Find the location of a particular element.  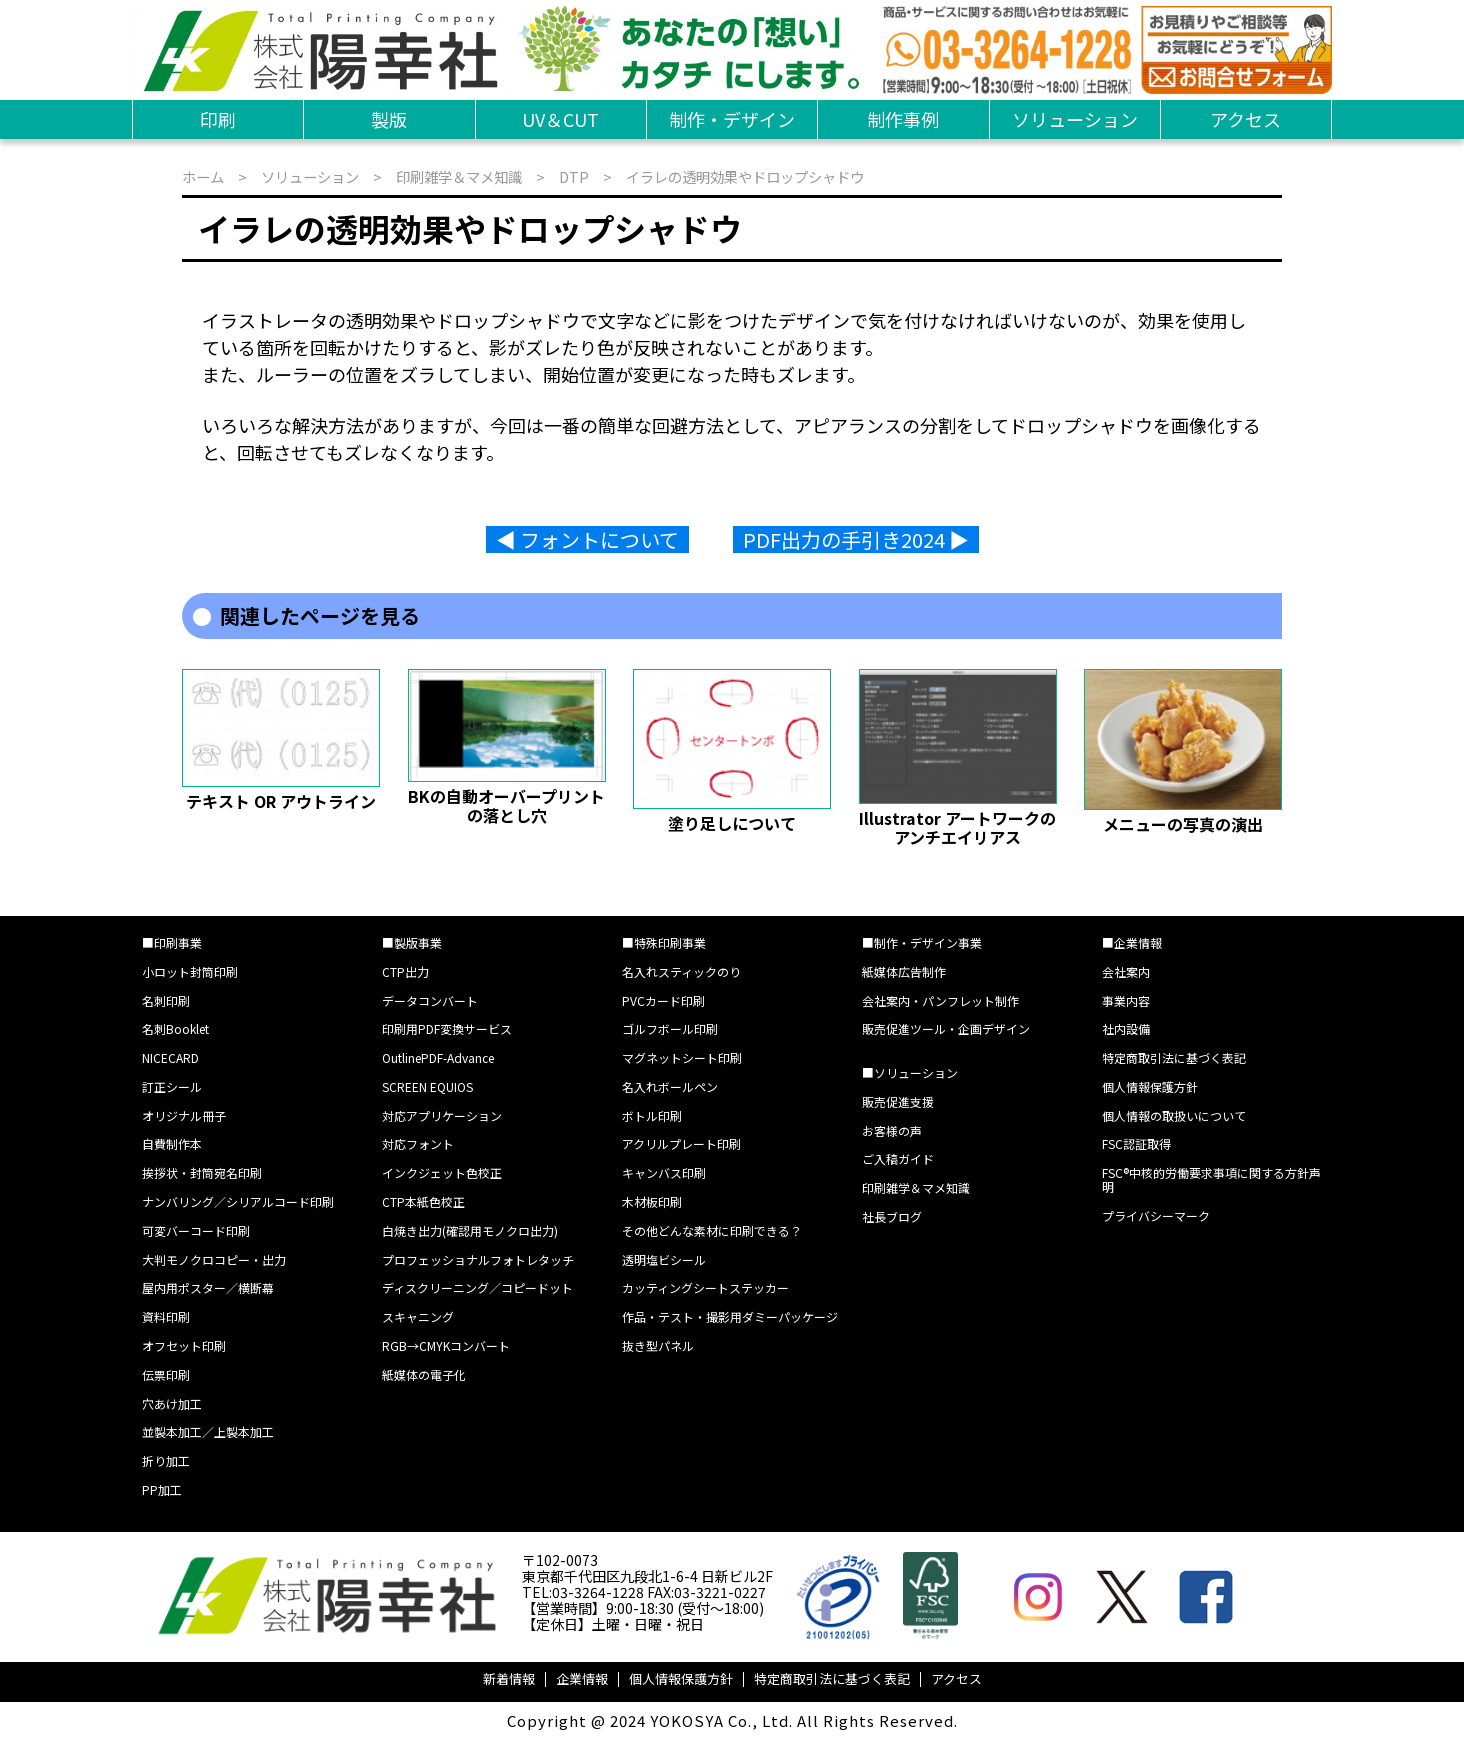

マグネットシート印刷 is located at coordinates (682, 1057).